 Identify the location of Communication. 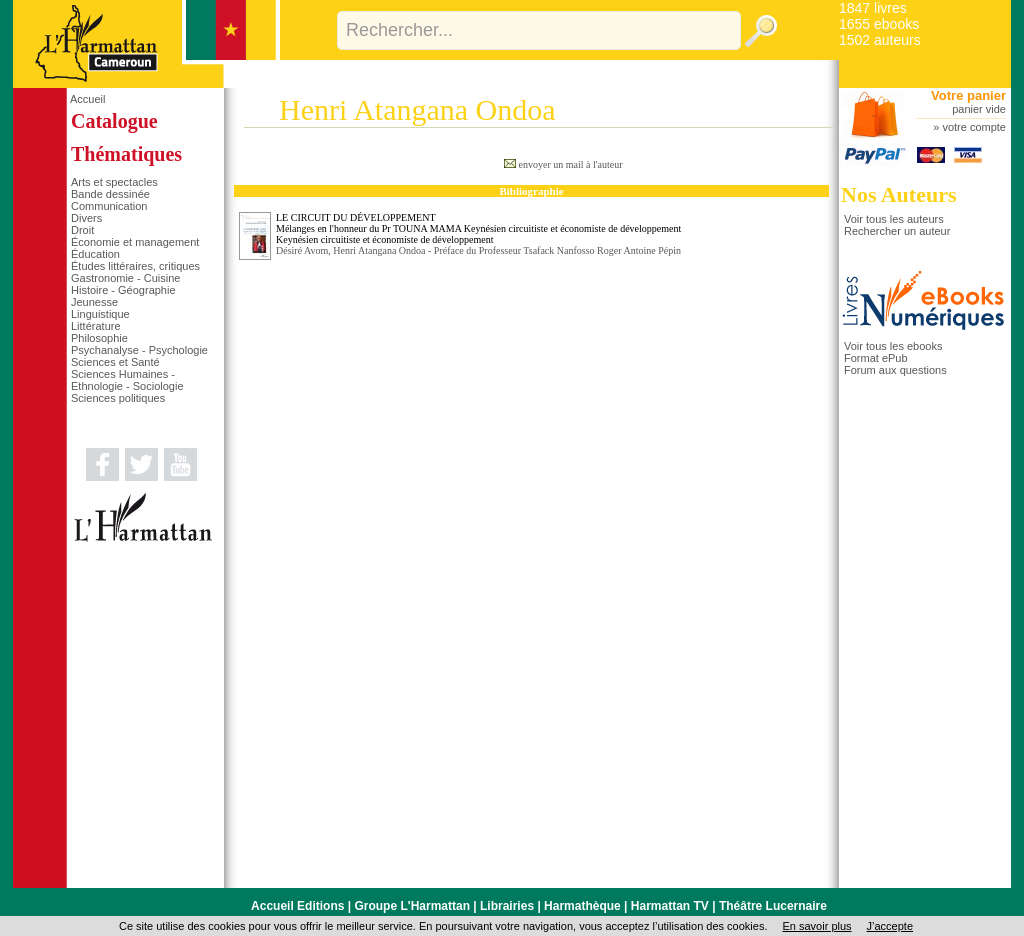
(109, 206).